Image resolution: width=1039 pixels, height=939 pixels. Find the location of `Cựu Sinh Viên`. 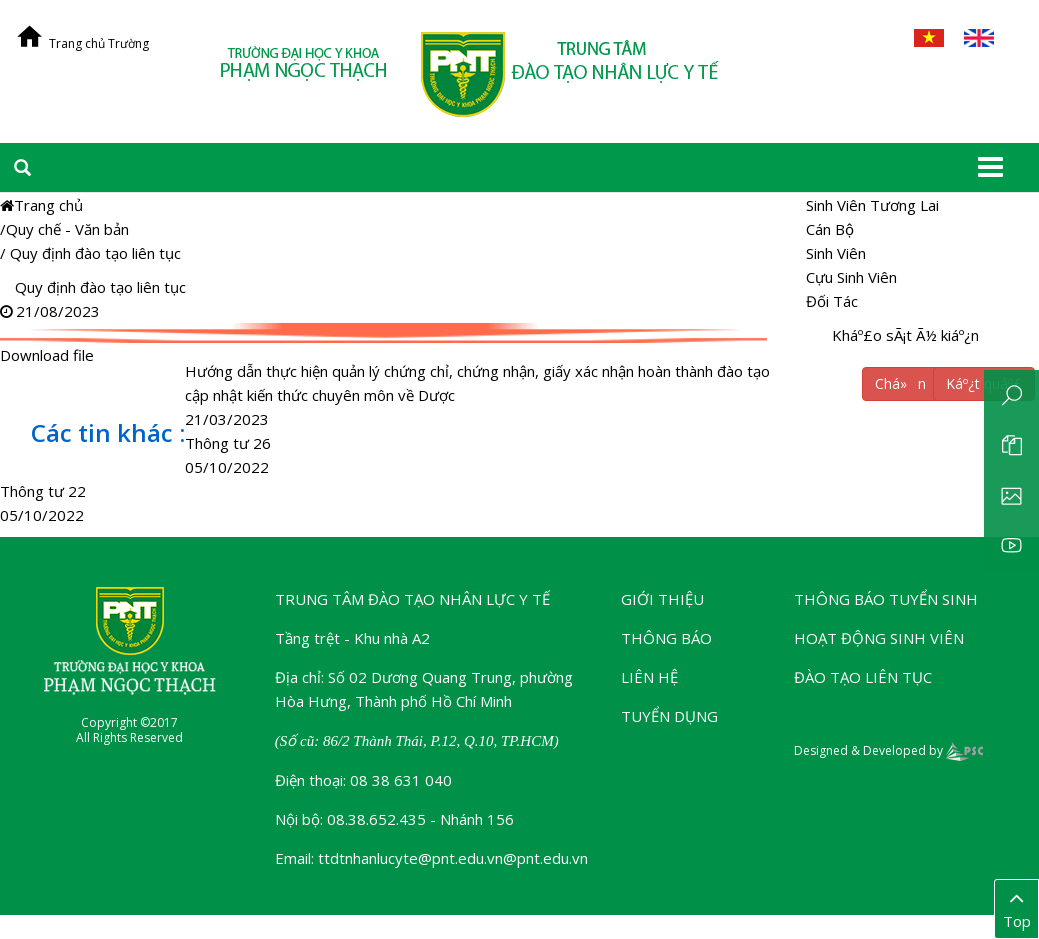

Cựu Sinh Viên is located at coordinates (851, 277).